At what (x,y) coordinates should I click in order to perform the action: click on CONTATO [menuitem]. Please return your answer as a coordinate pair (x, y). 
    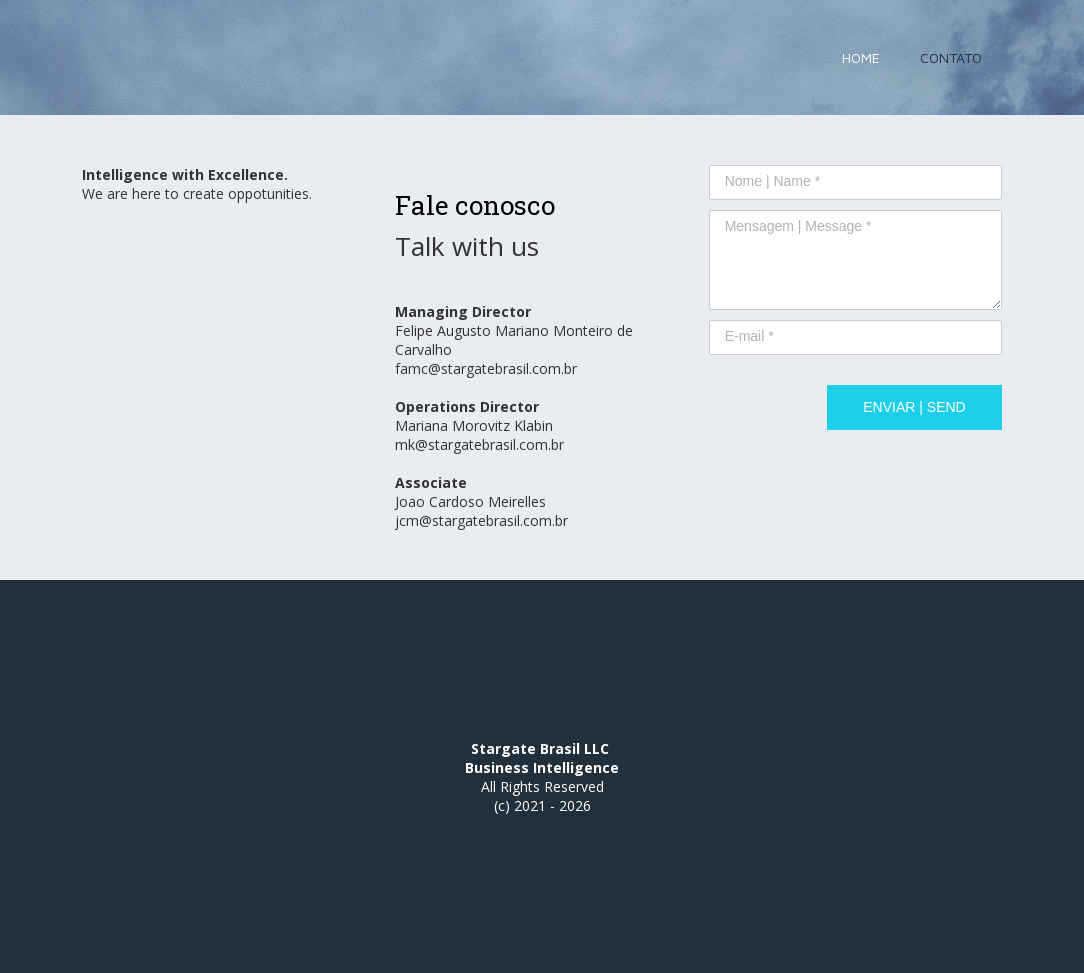
    Looking at the image, I should click on (951, 57).